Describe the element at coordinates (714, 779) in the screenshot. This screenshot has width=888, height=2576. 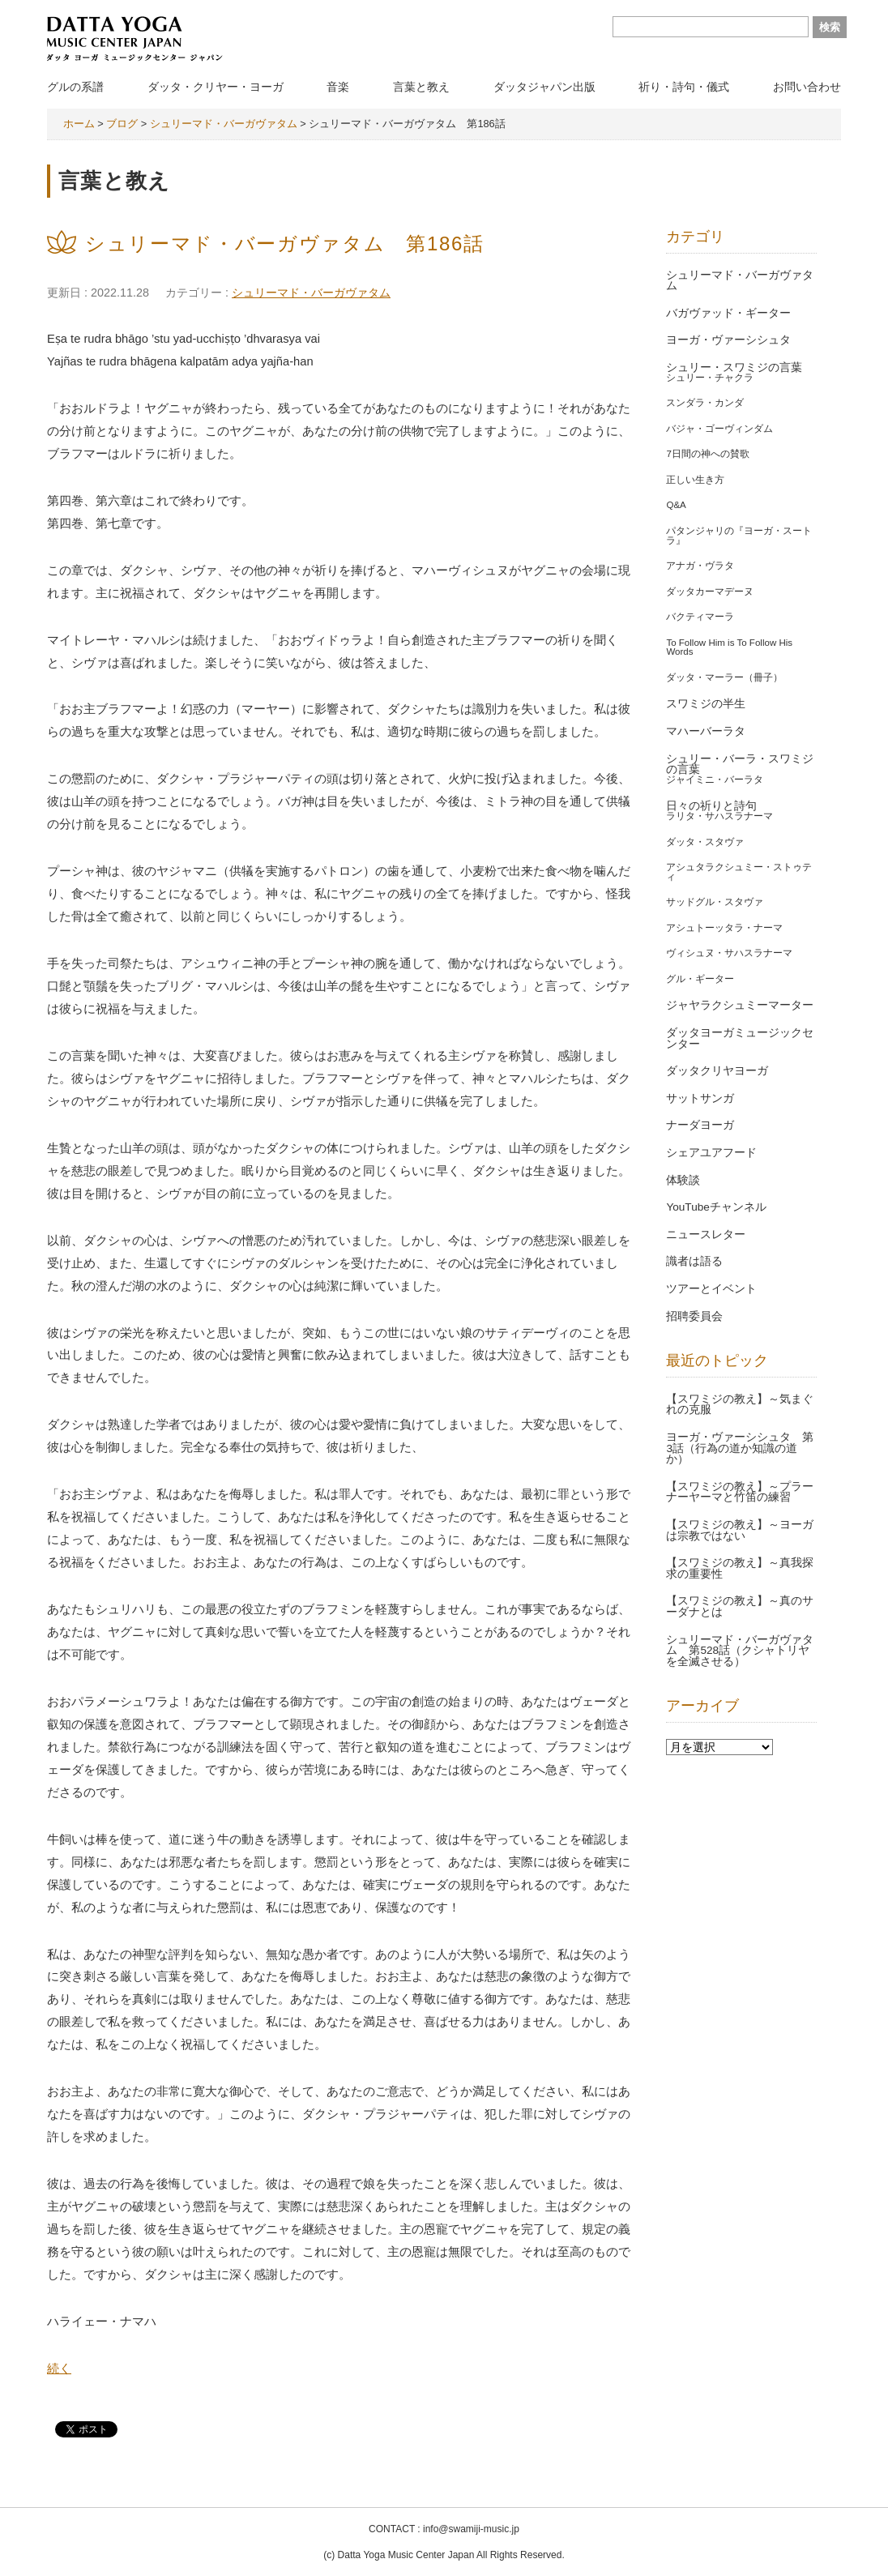
I see `ジャイミニ・バーラタ` at that location.